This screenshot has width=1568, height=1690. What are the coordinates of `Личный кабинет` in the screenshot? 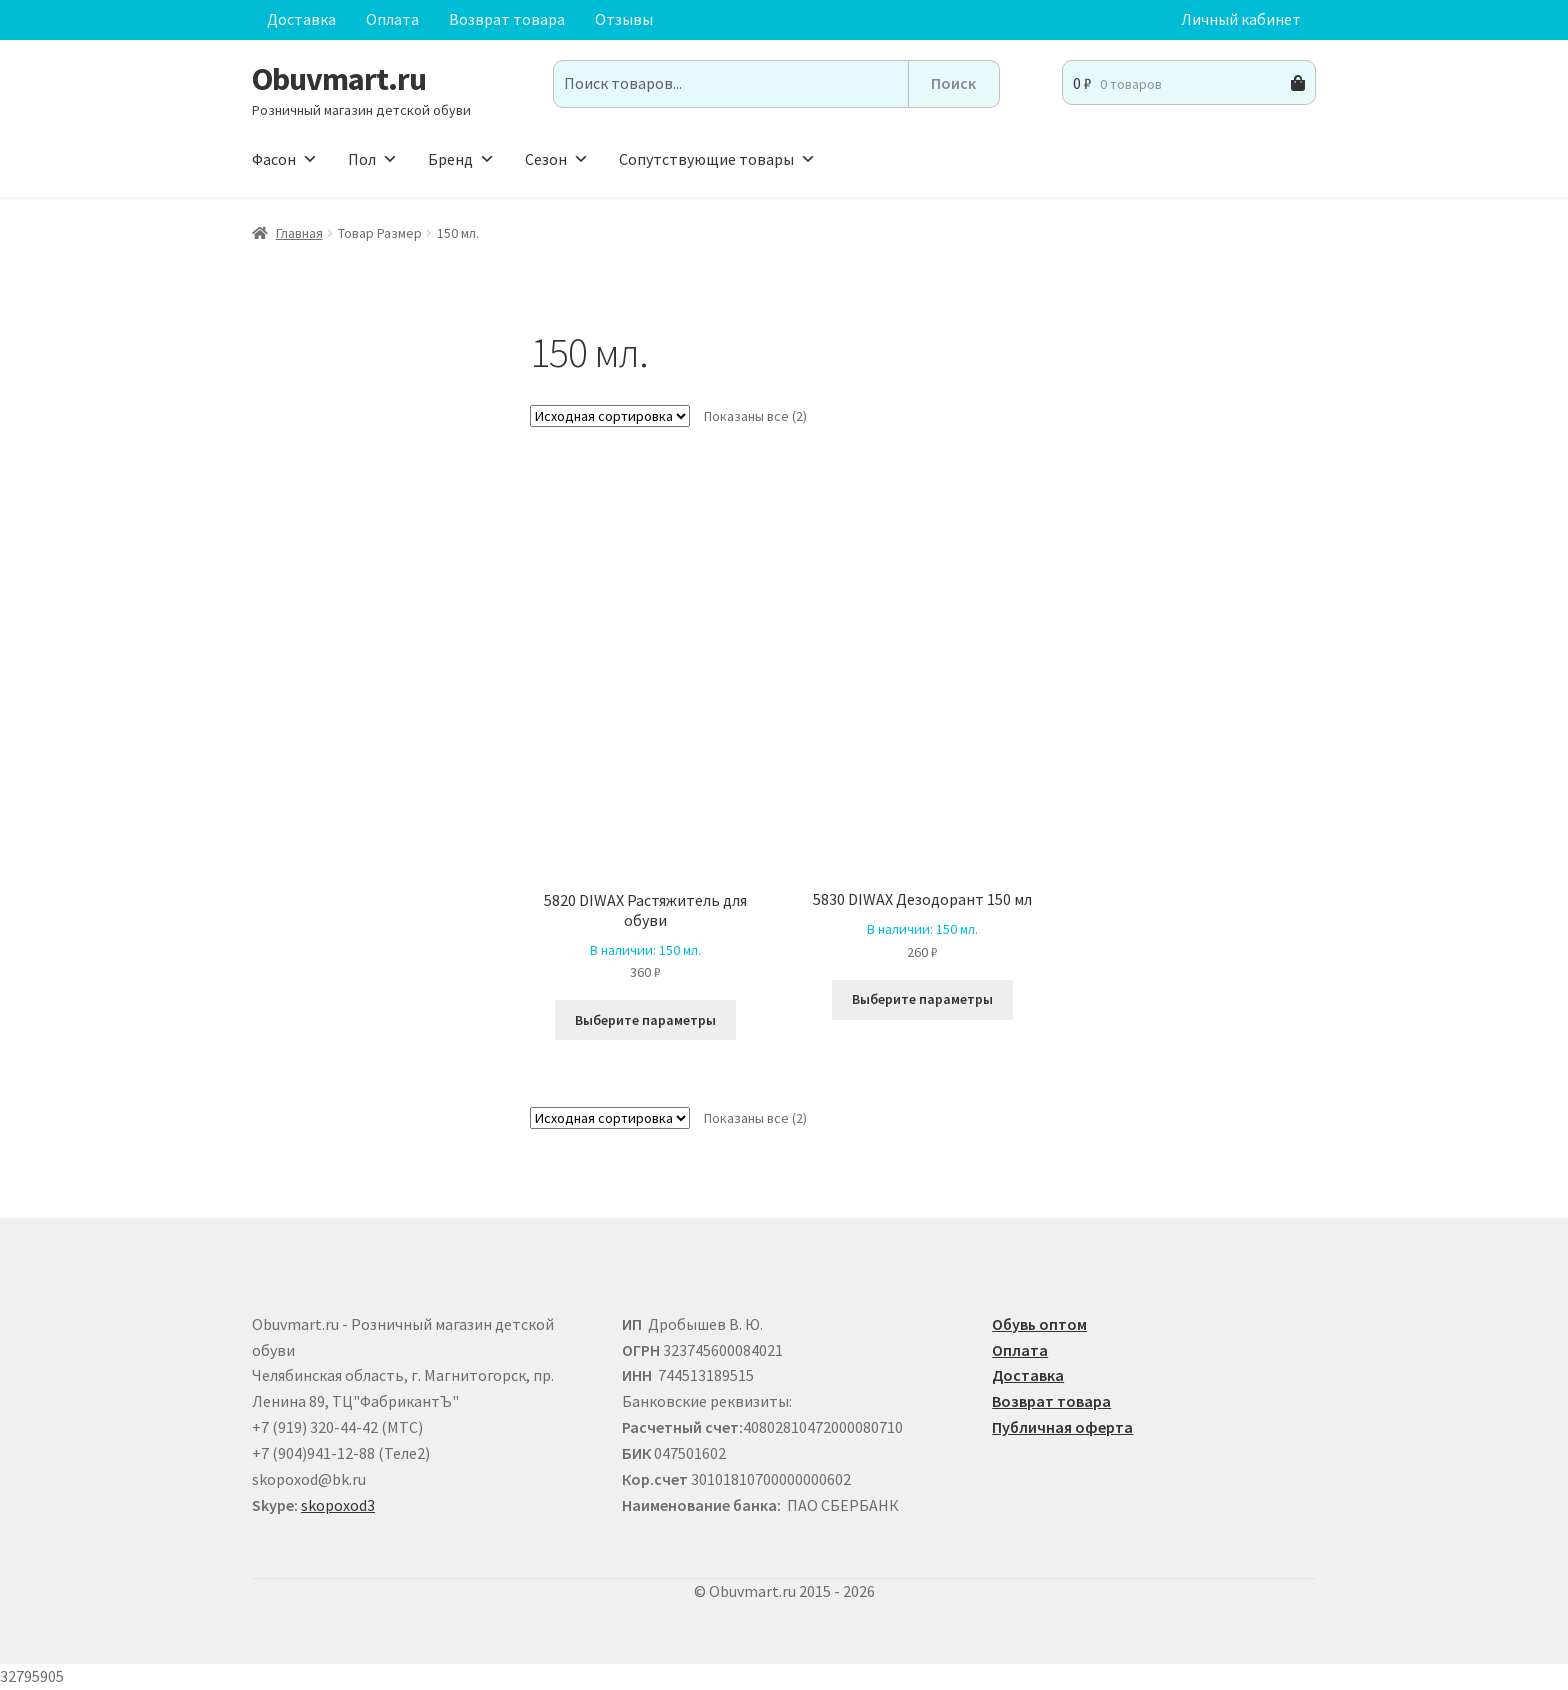 It's located at (1241, 19).